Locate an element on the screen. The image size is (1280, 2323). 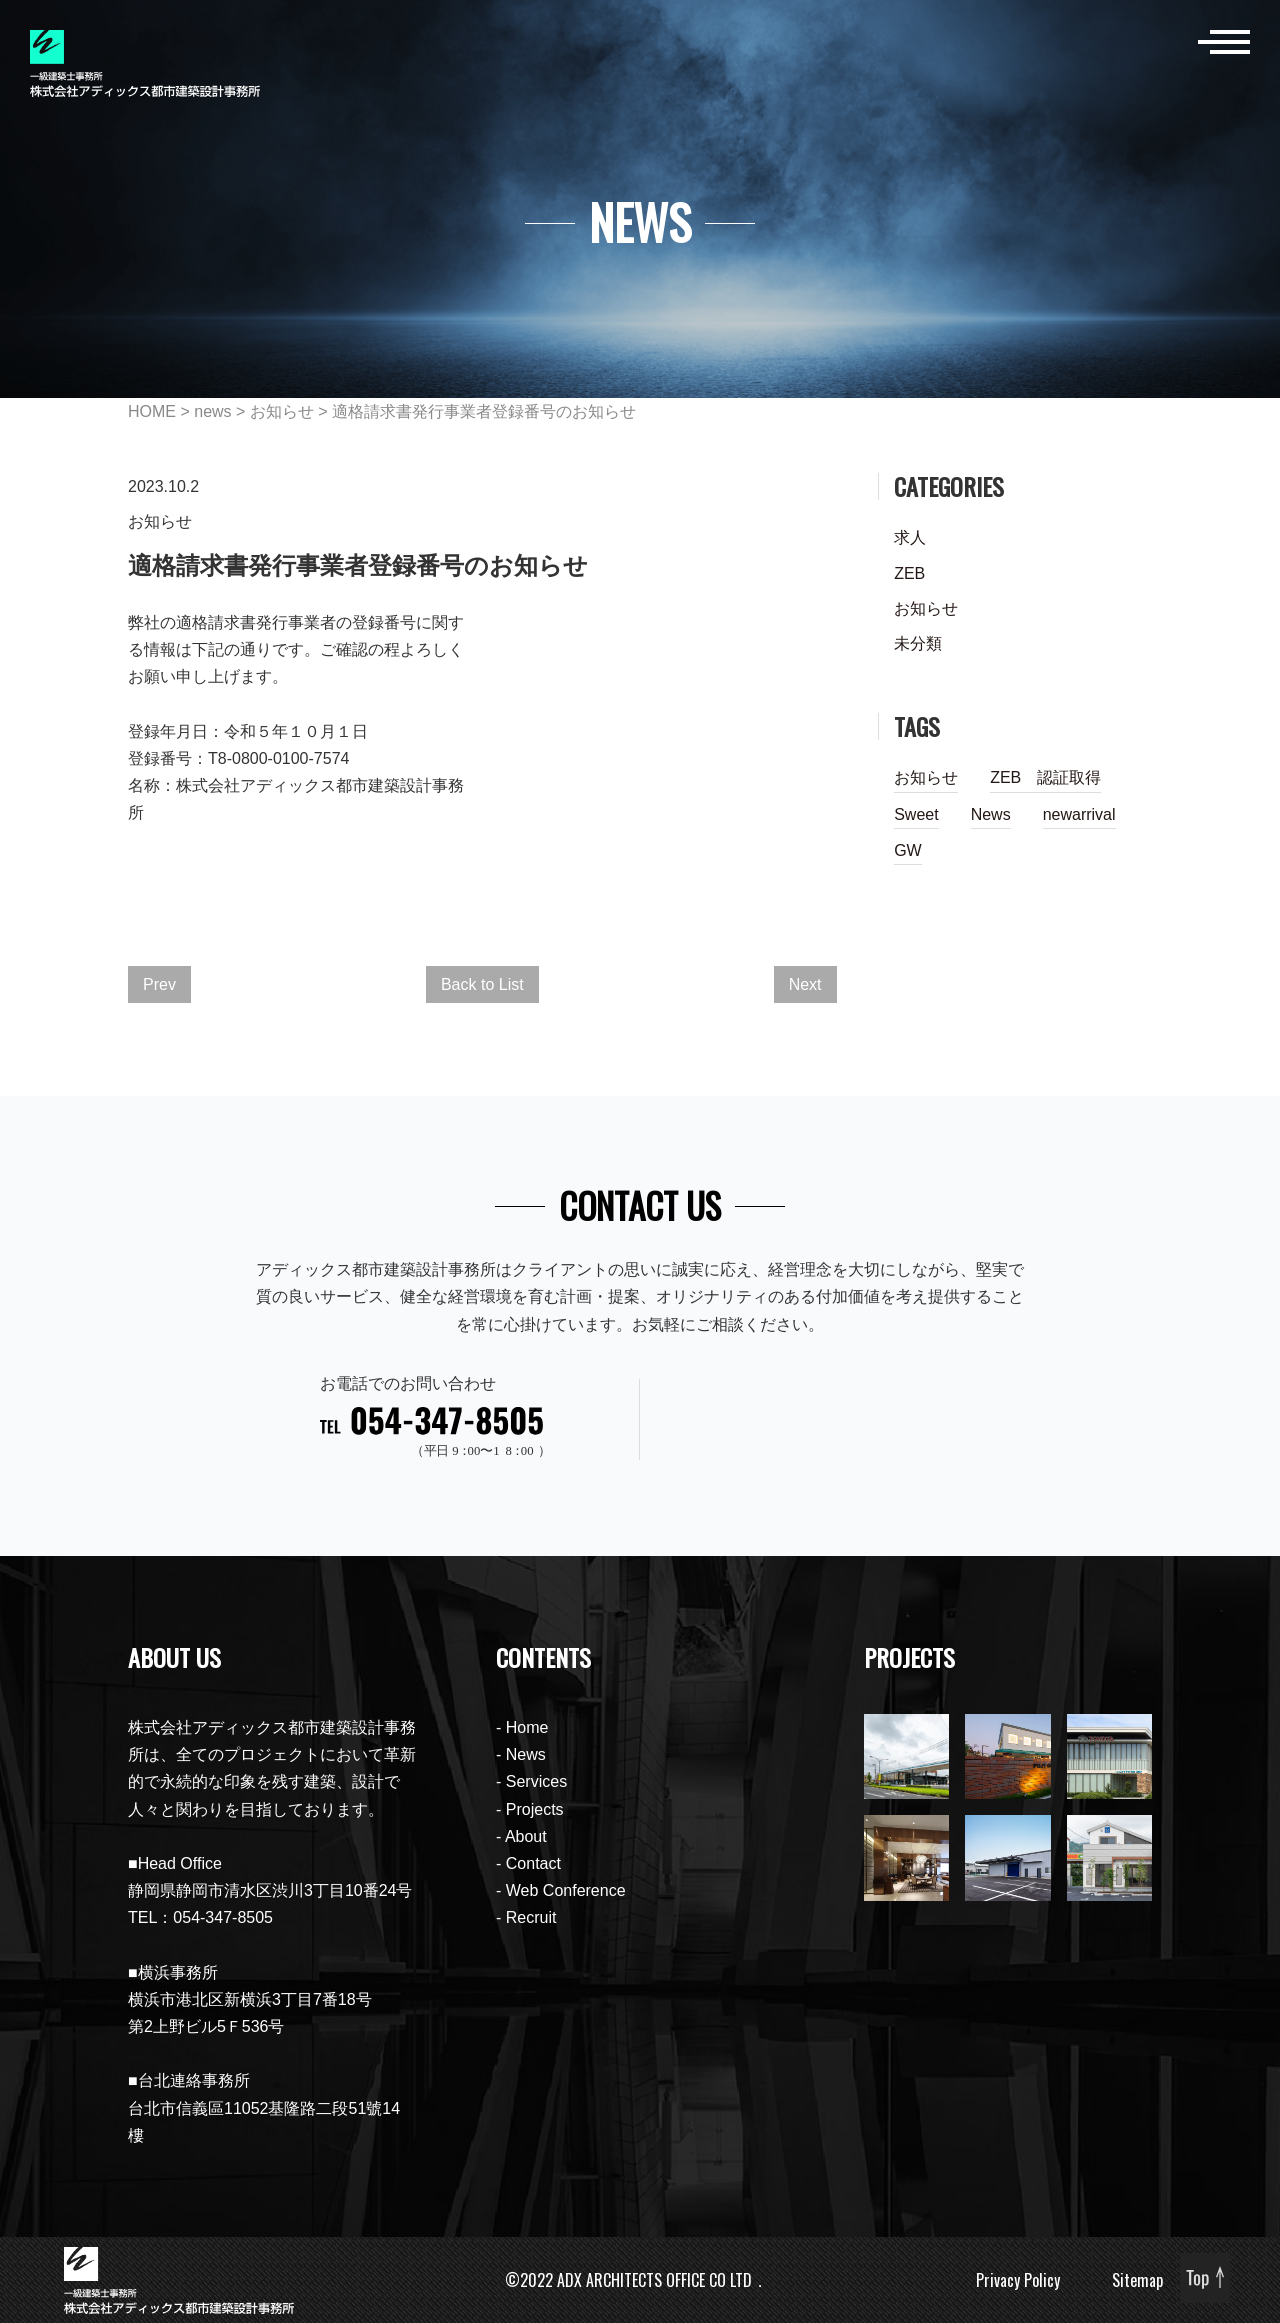
Prev is located at coordinates (159, 984).